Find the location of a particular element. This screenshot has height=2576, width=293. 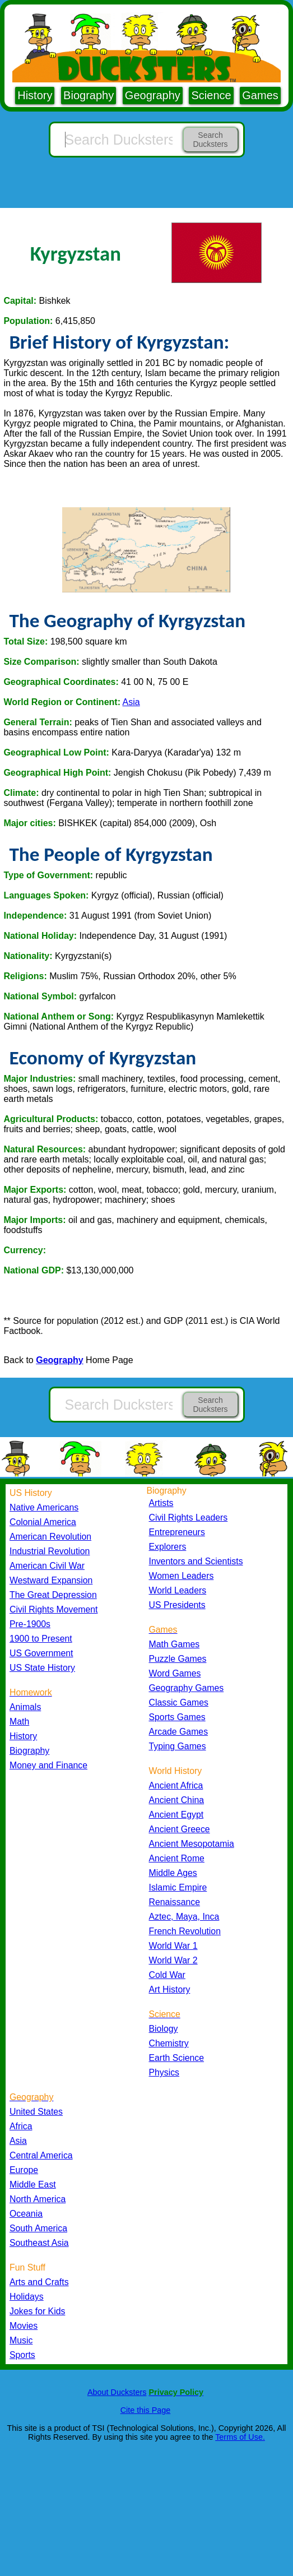

French Revolution is located at coordinates (185, 1931).